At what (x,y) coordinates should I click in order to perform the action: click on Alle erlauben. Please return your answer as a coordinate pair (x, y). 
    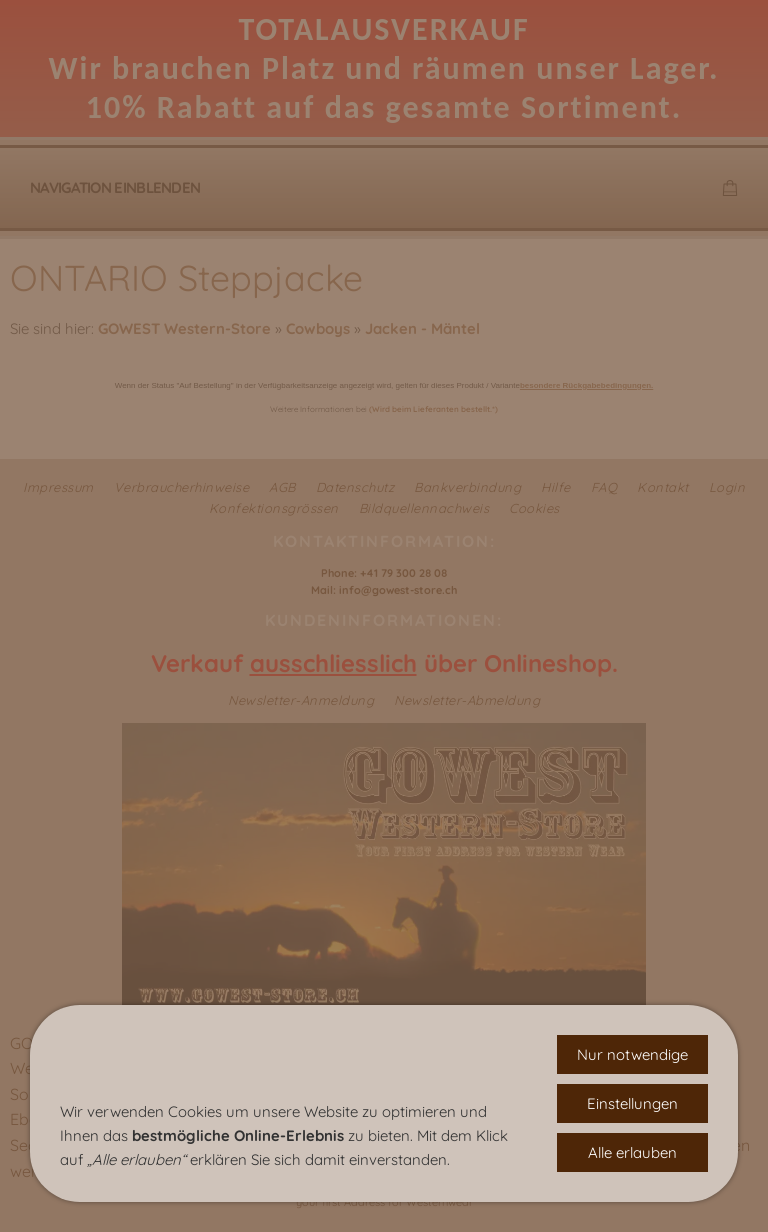
    Looking at the image, I should click on (632, 1152).